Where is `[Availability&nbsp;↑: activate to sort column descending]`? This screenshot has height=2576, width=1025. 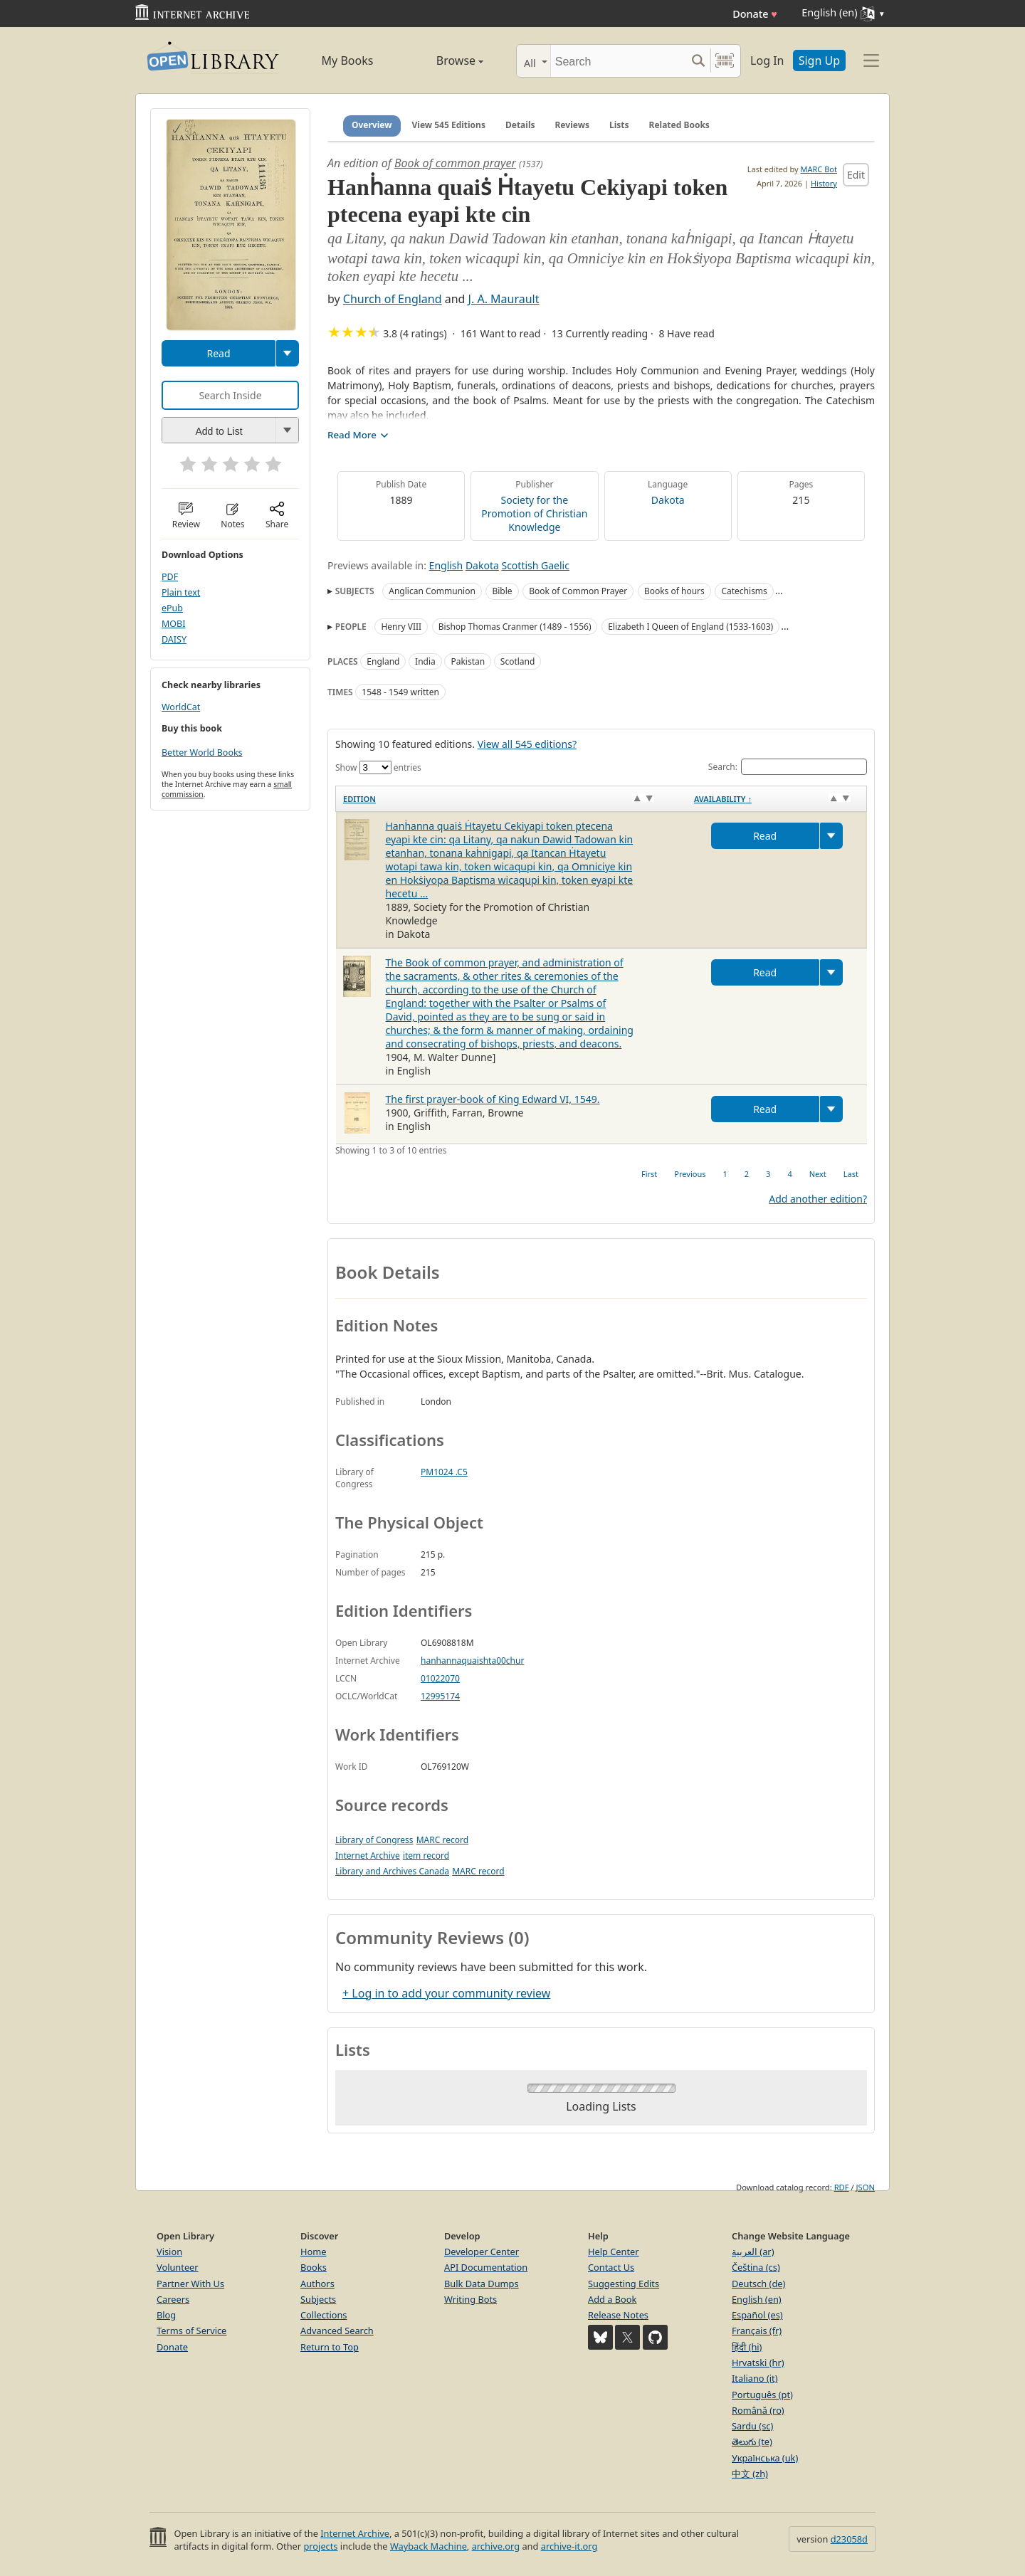 [Availability&nbsp;↑: activate to sort column descending] is located at coordinates (777, 799).